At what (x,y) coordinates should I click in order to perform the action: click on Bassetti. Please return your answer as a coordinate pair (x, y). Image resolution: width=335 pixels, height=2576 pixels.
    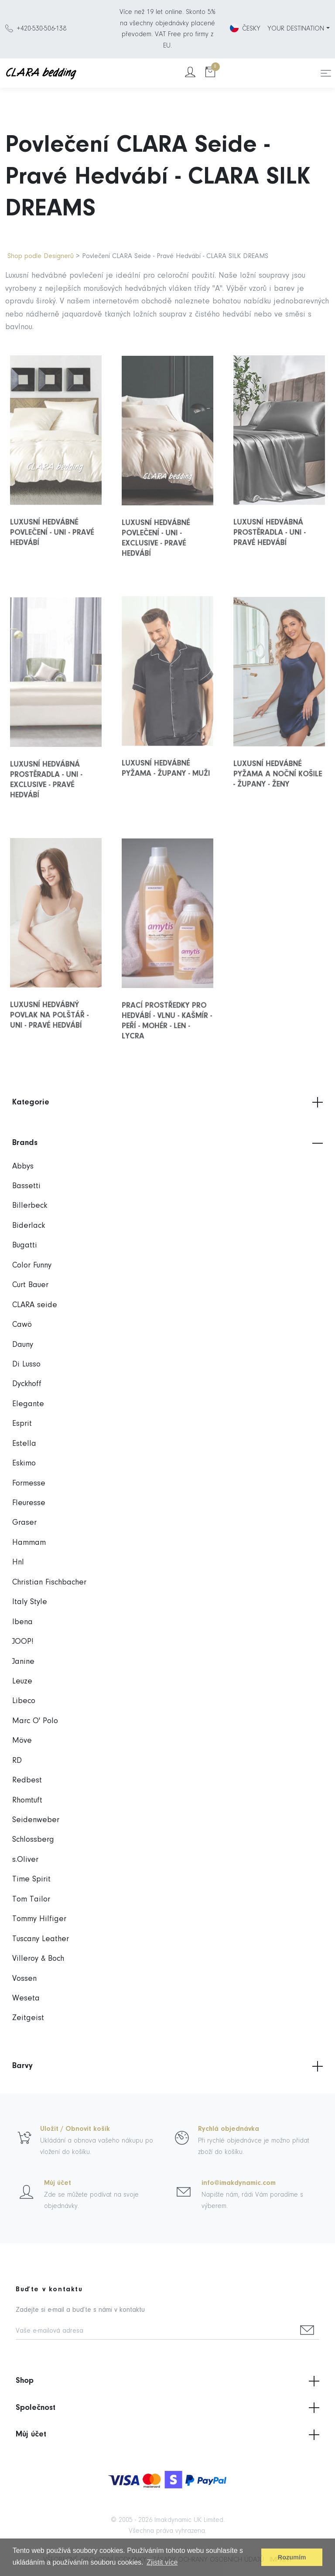
    Looking at the image, I should click on (26, 1186).